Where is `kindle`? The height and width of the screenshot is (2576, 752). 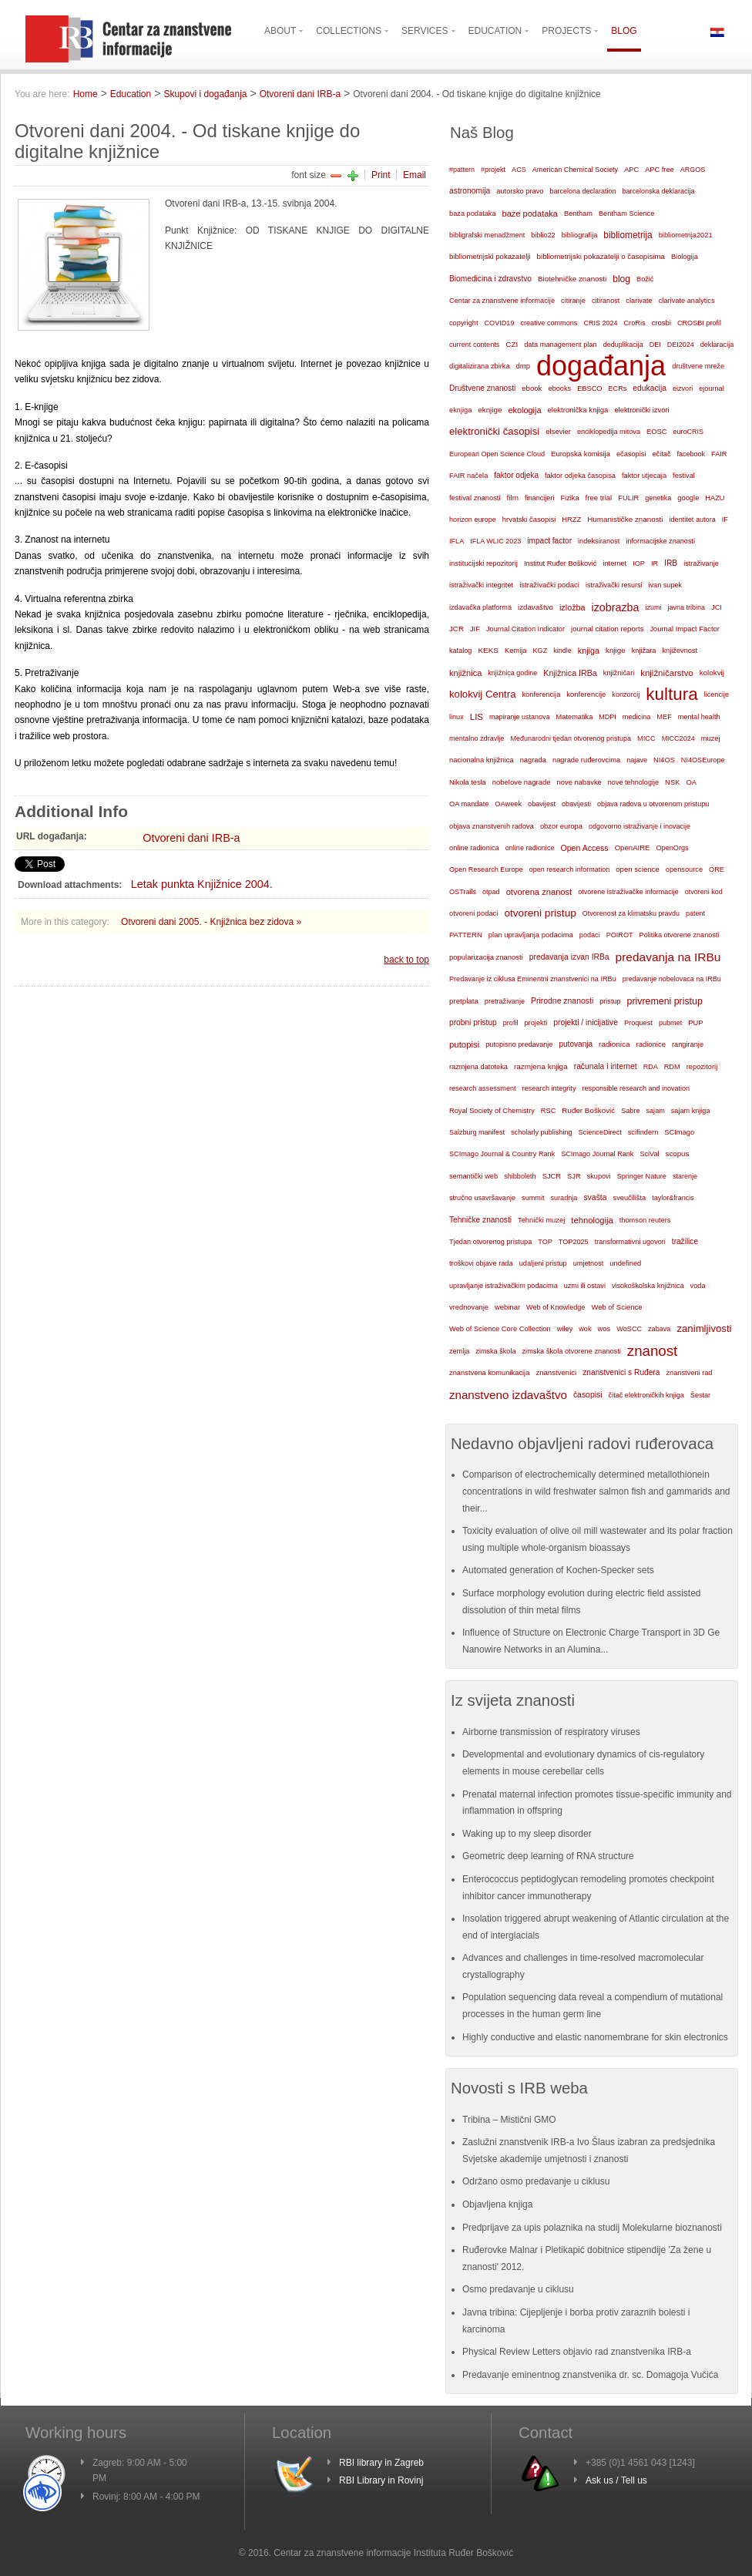 kindle is located at coordinates (562, 650).